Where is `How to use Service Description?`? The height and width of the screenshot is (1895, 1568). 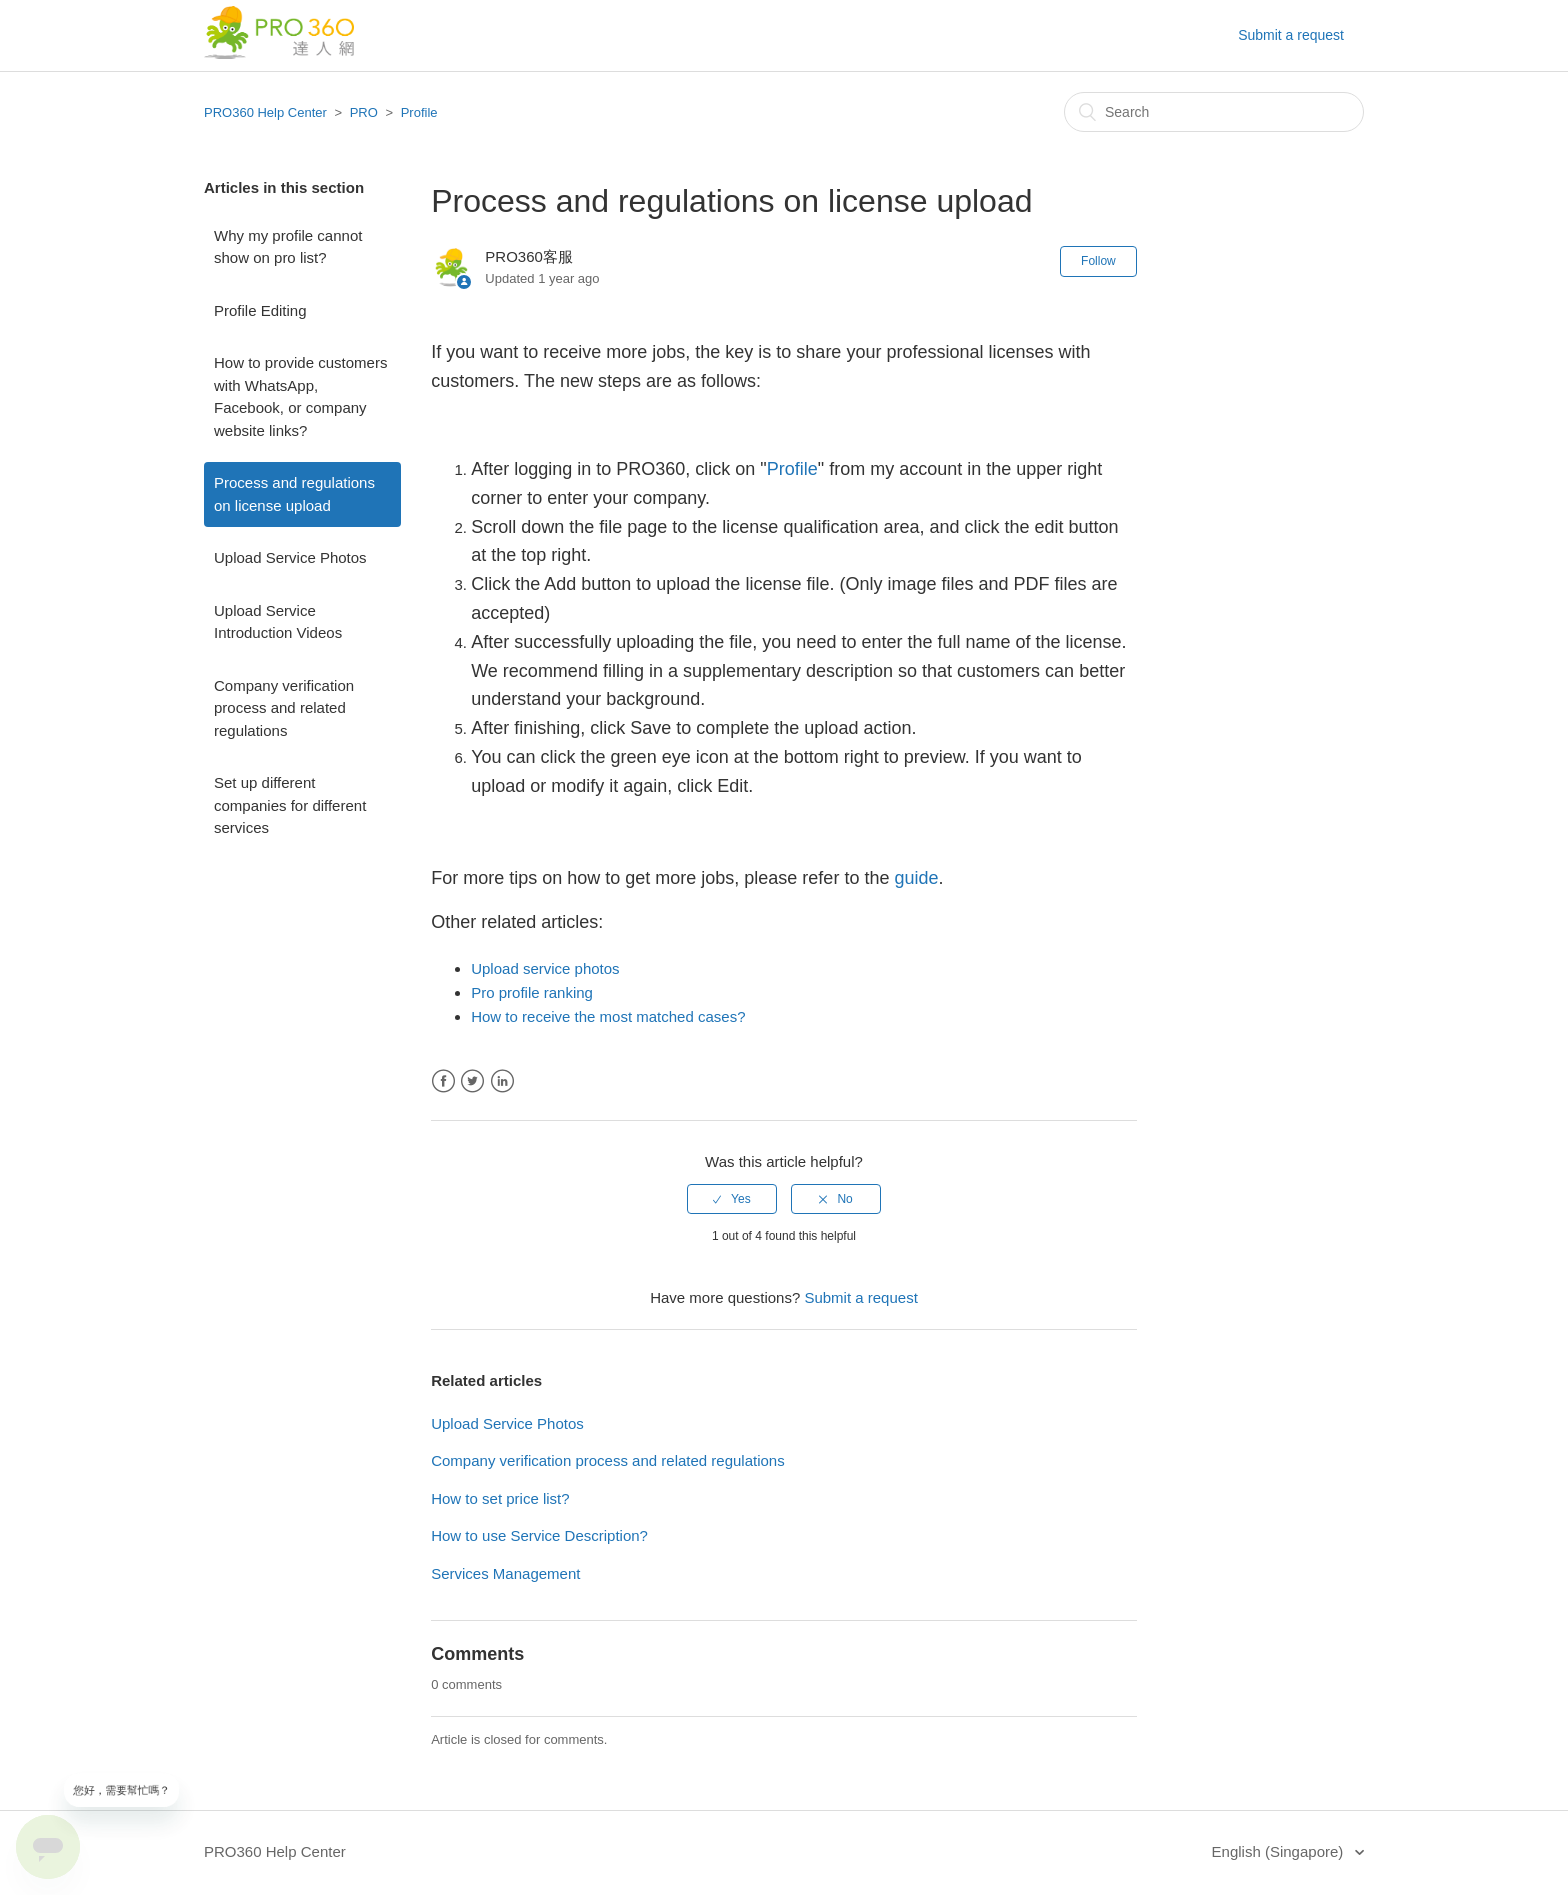 How to use Service Description? is located at coordinates (539, 1535).